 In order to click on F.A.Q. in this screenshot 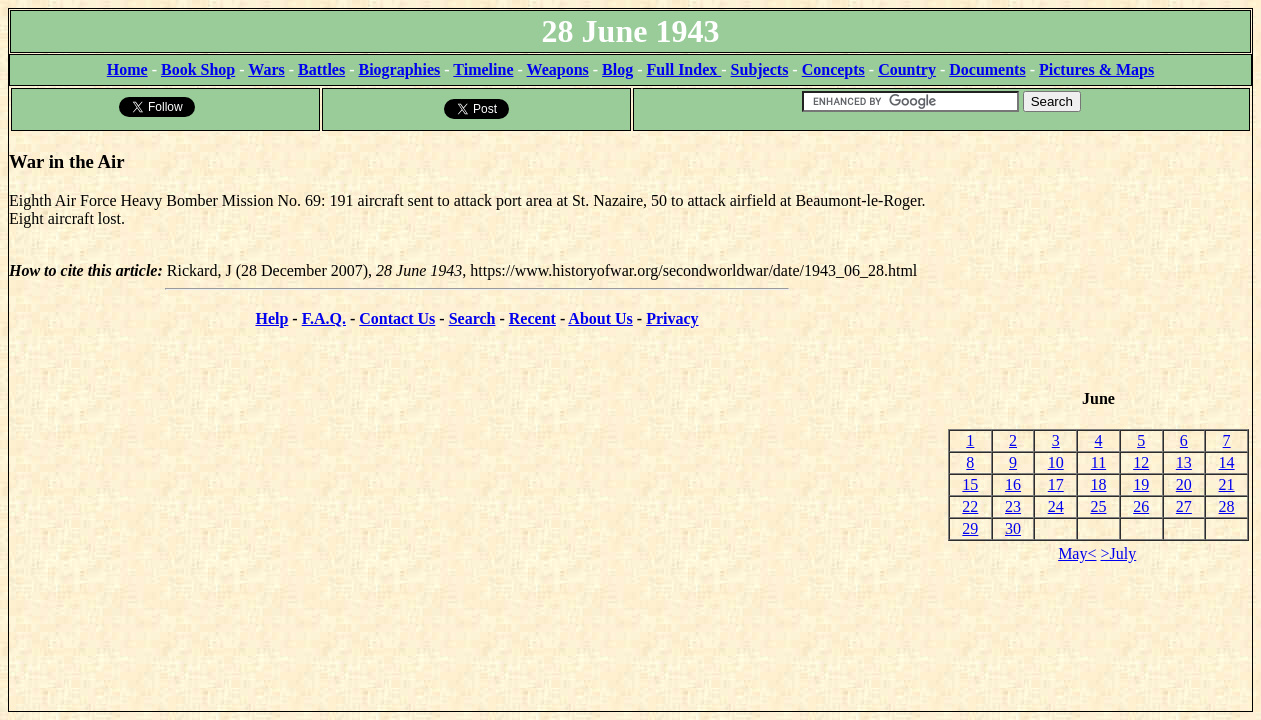, I will do `click(324, 318)`.